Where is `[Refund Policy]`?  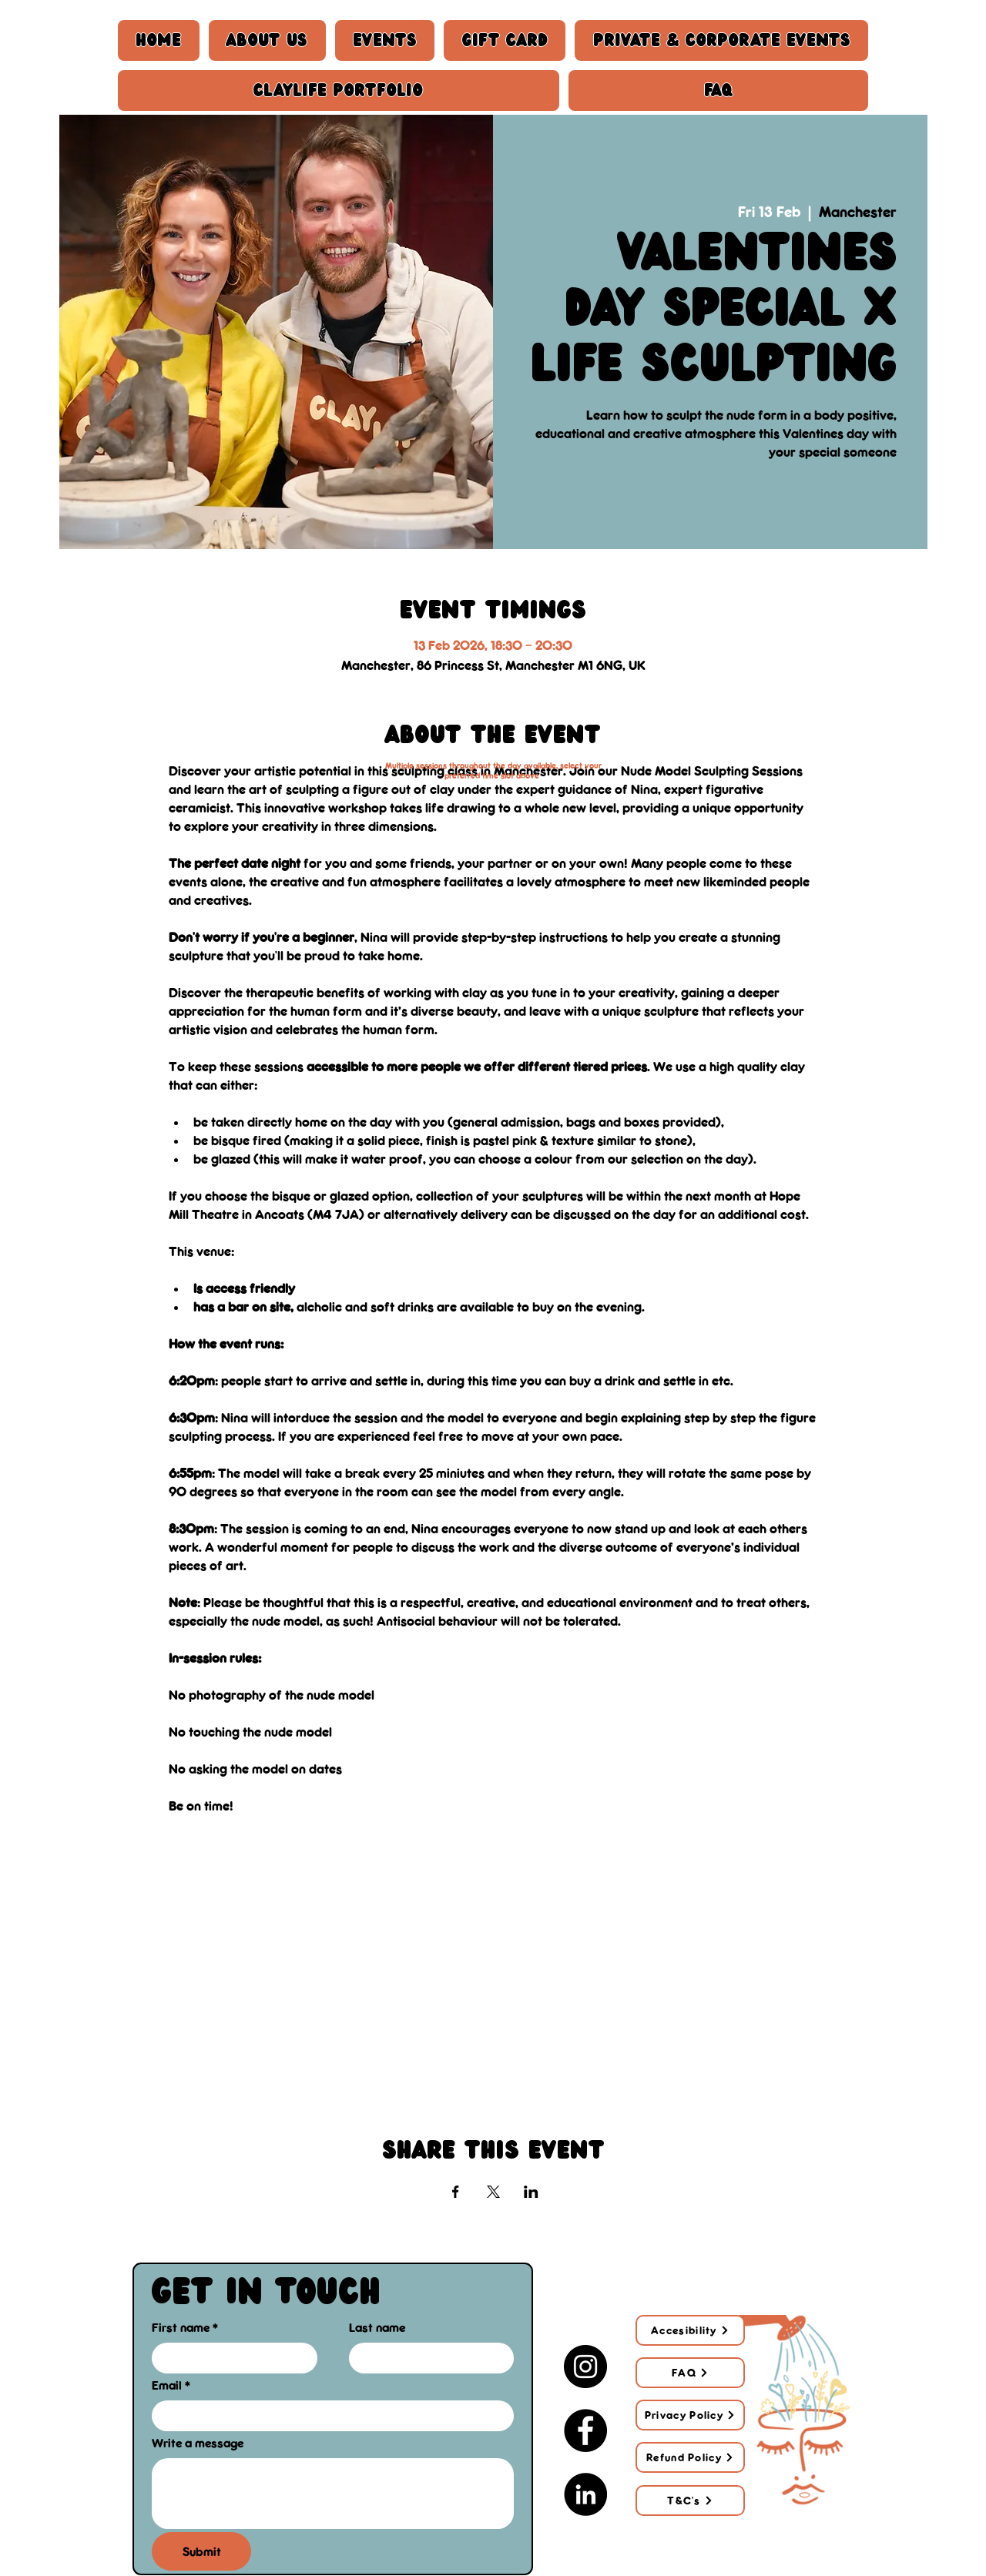 [Refund Policy] is located at coordinates (690, 2457).